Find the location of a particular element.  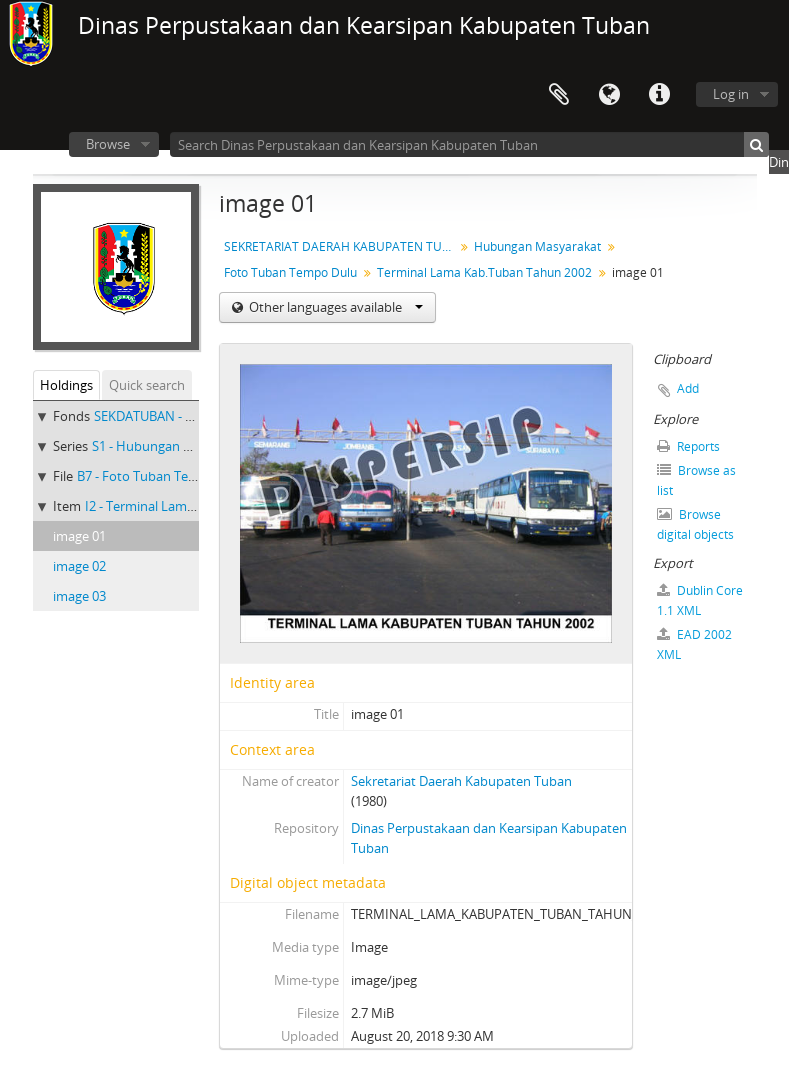

Holdings is located at coordinates (66, 385).